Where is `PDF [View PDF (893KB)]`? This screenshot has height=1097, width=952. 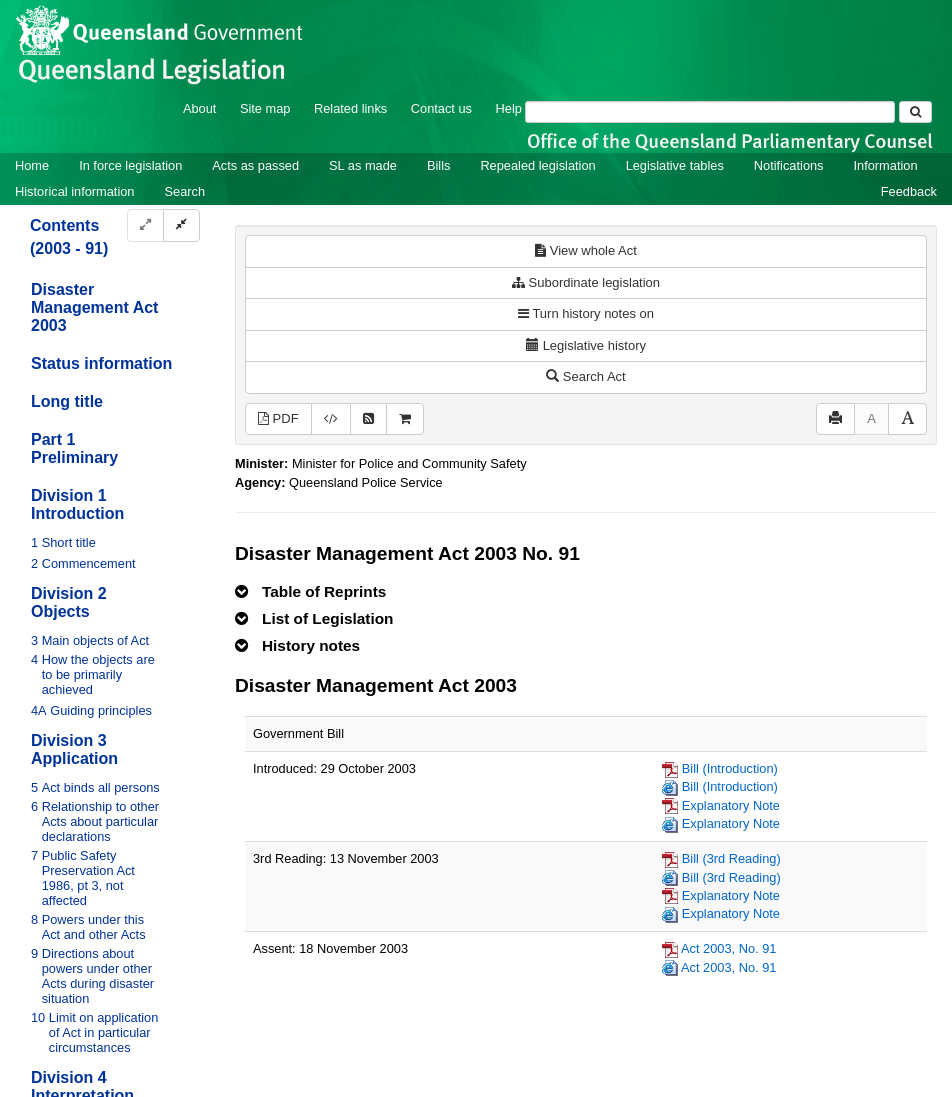 PDF [View PDF (893KB)] is located at coordinates (278, 418).